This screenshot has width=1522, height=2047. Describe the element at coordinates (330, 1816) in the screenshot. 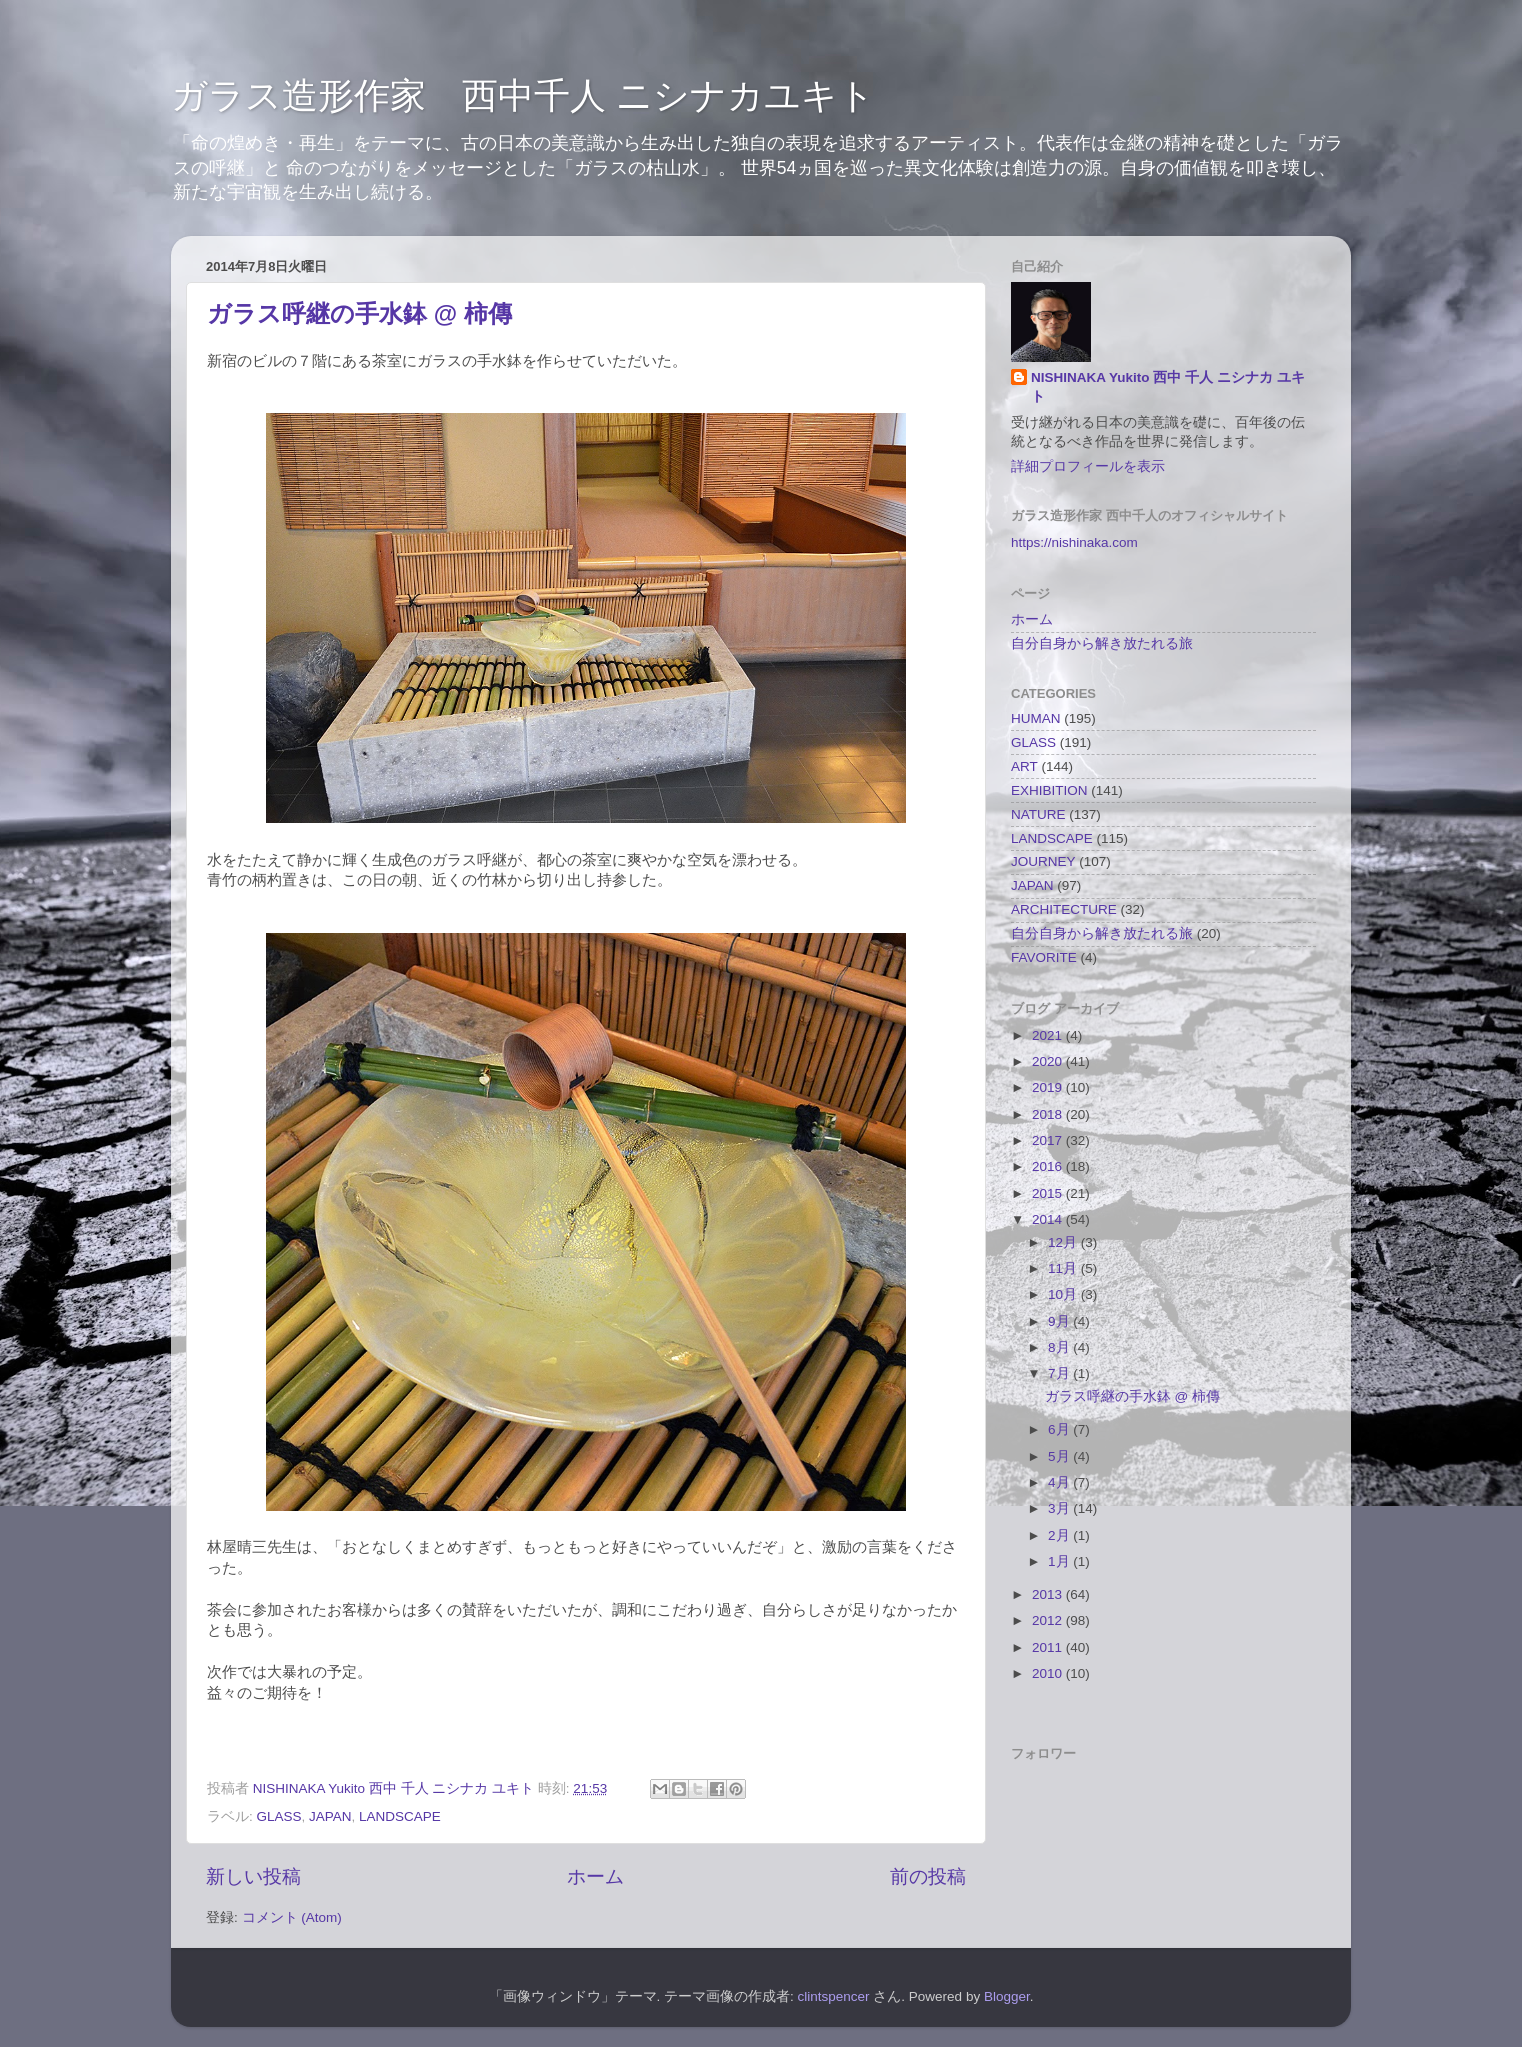

I see `JAPAN` at that location.